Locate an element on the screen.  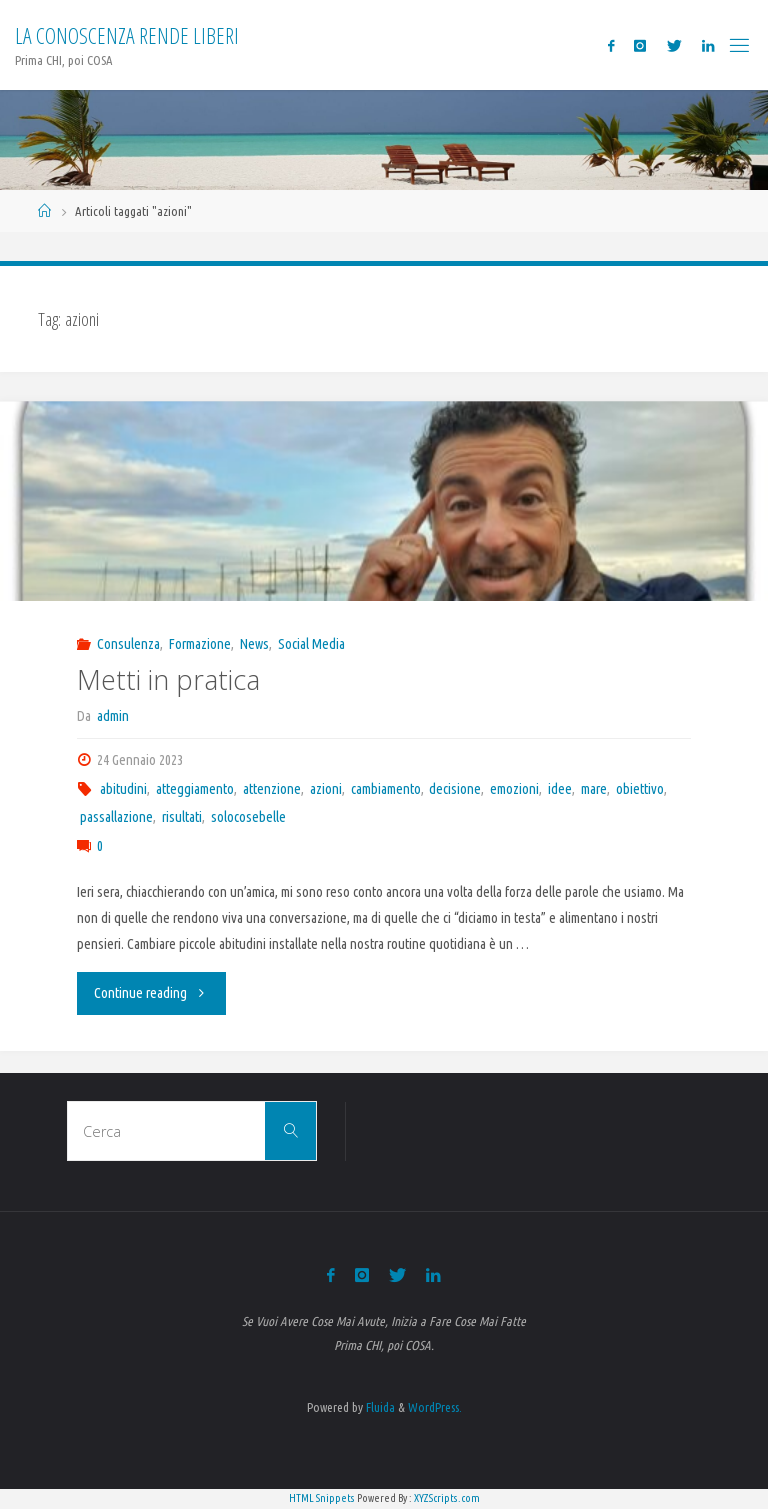
Metti in pratica is located at coordinates (168, 679).